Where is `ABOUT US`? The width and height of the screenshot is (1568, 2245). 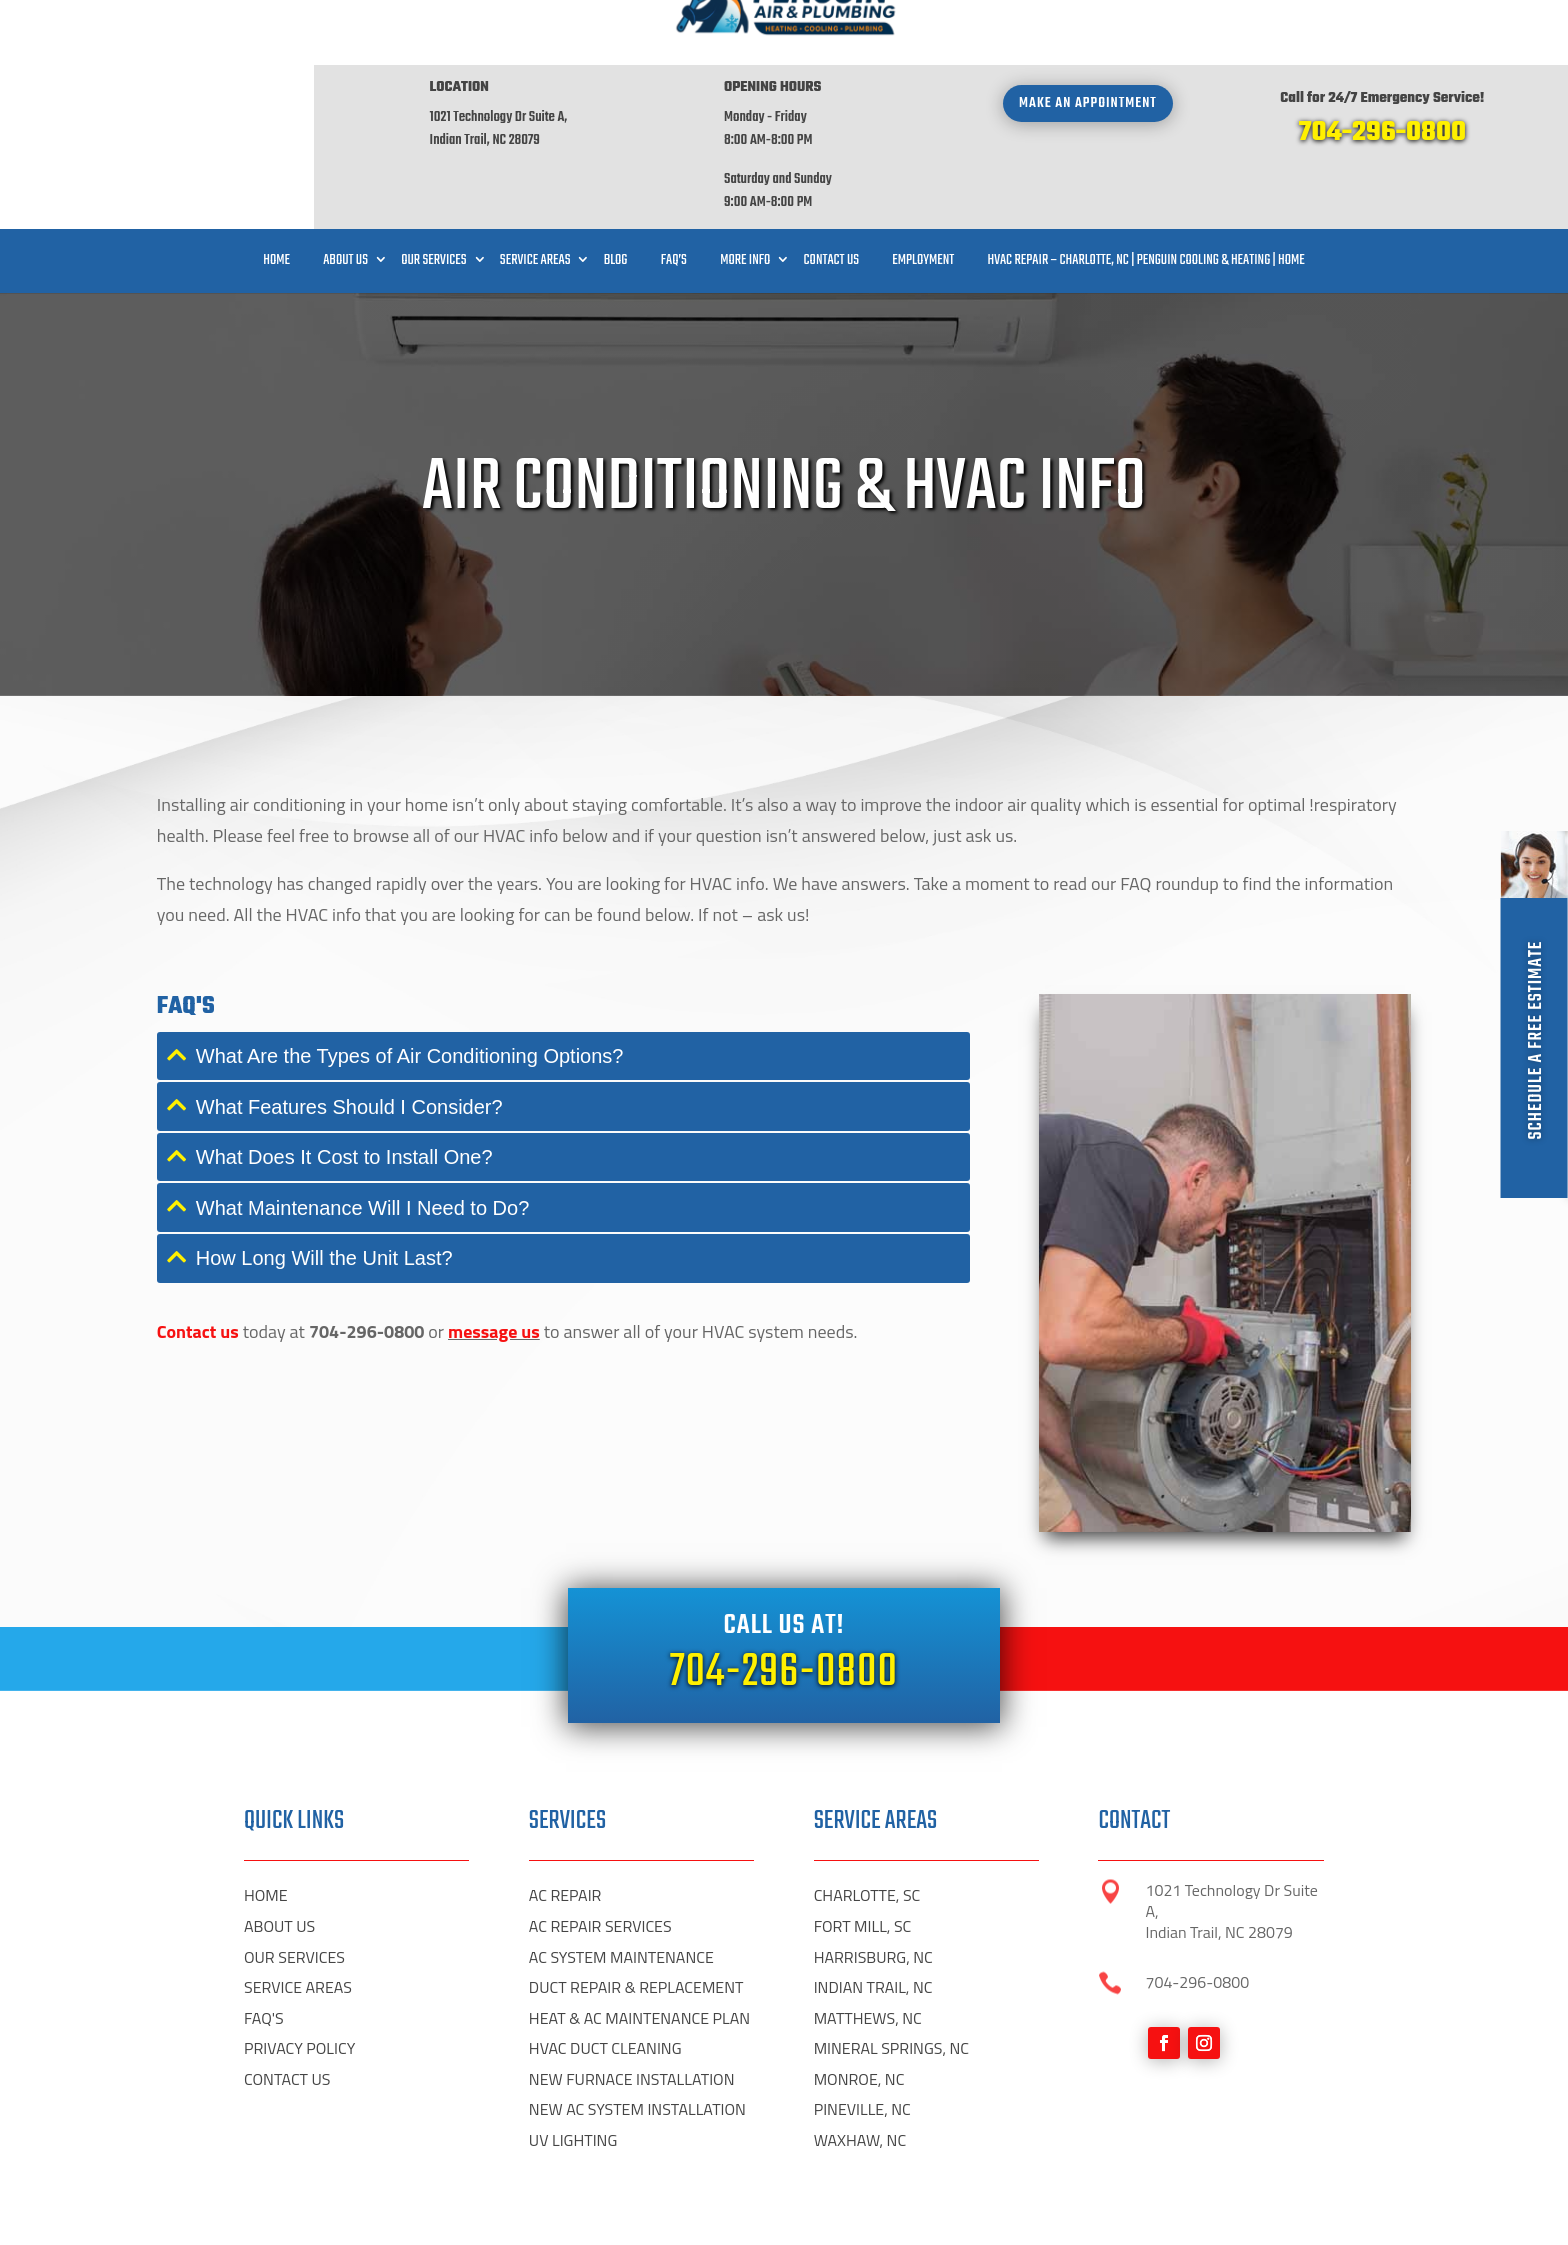
ABOUT US is located at coordinates (279, 2153).